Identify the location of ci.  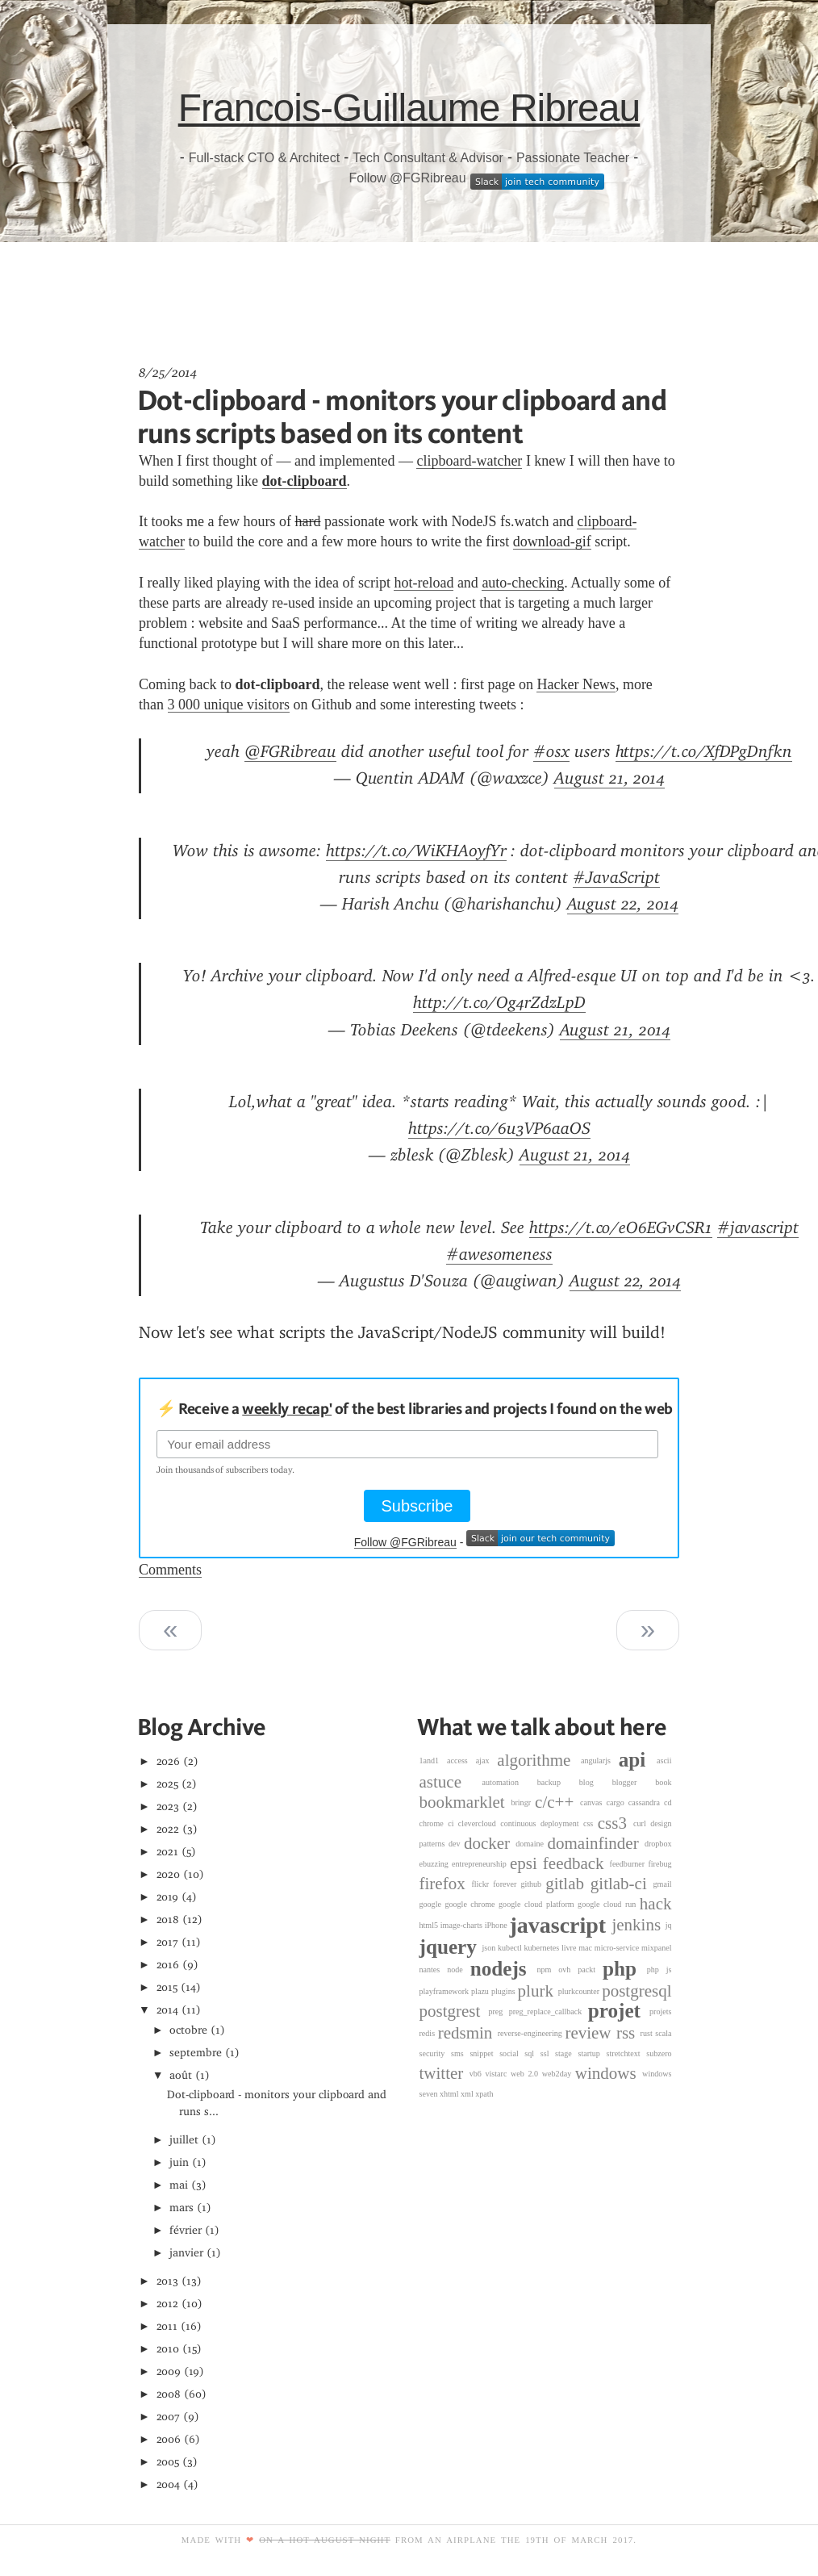
(453, 1823).